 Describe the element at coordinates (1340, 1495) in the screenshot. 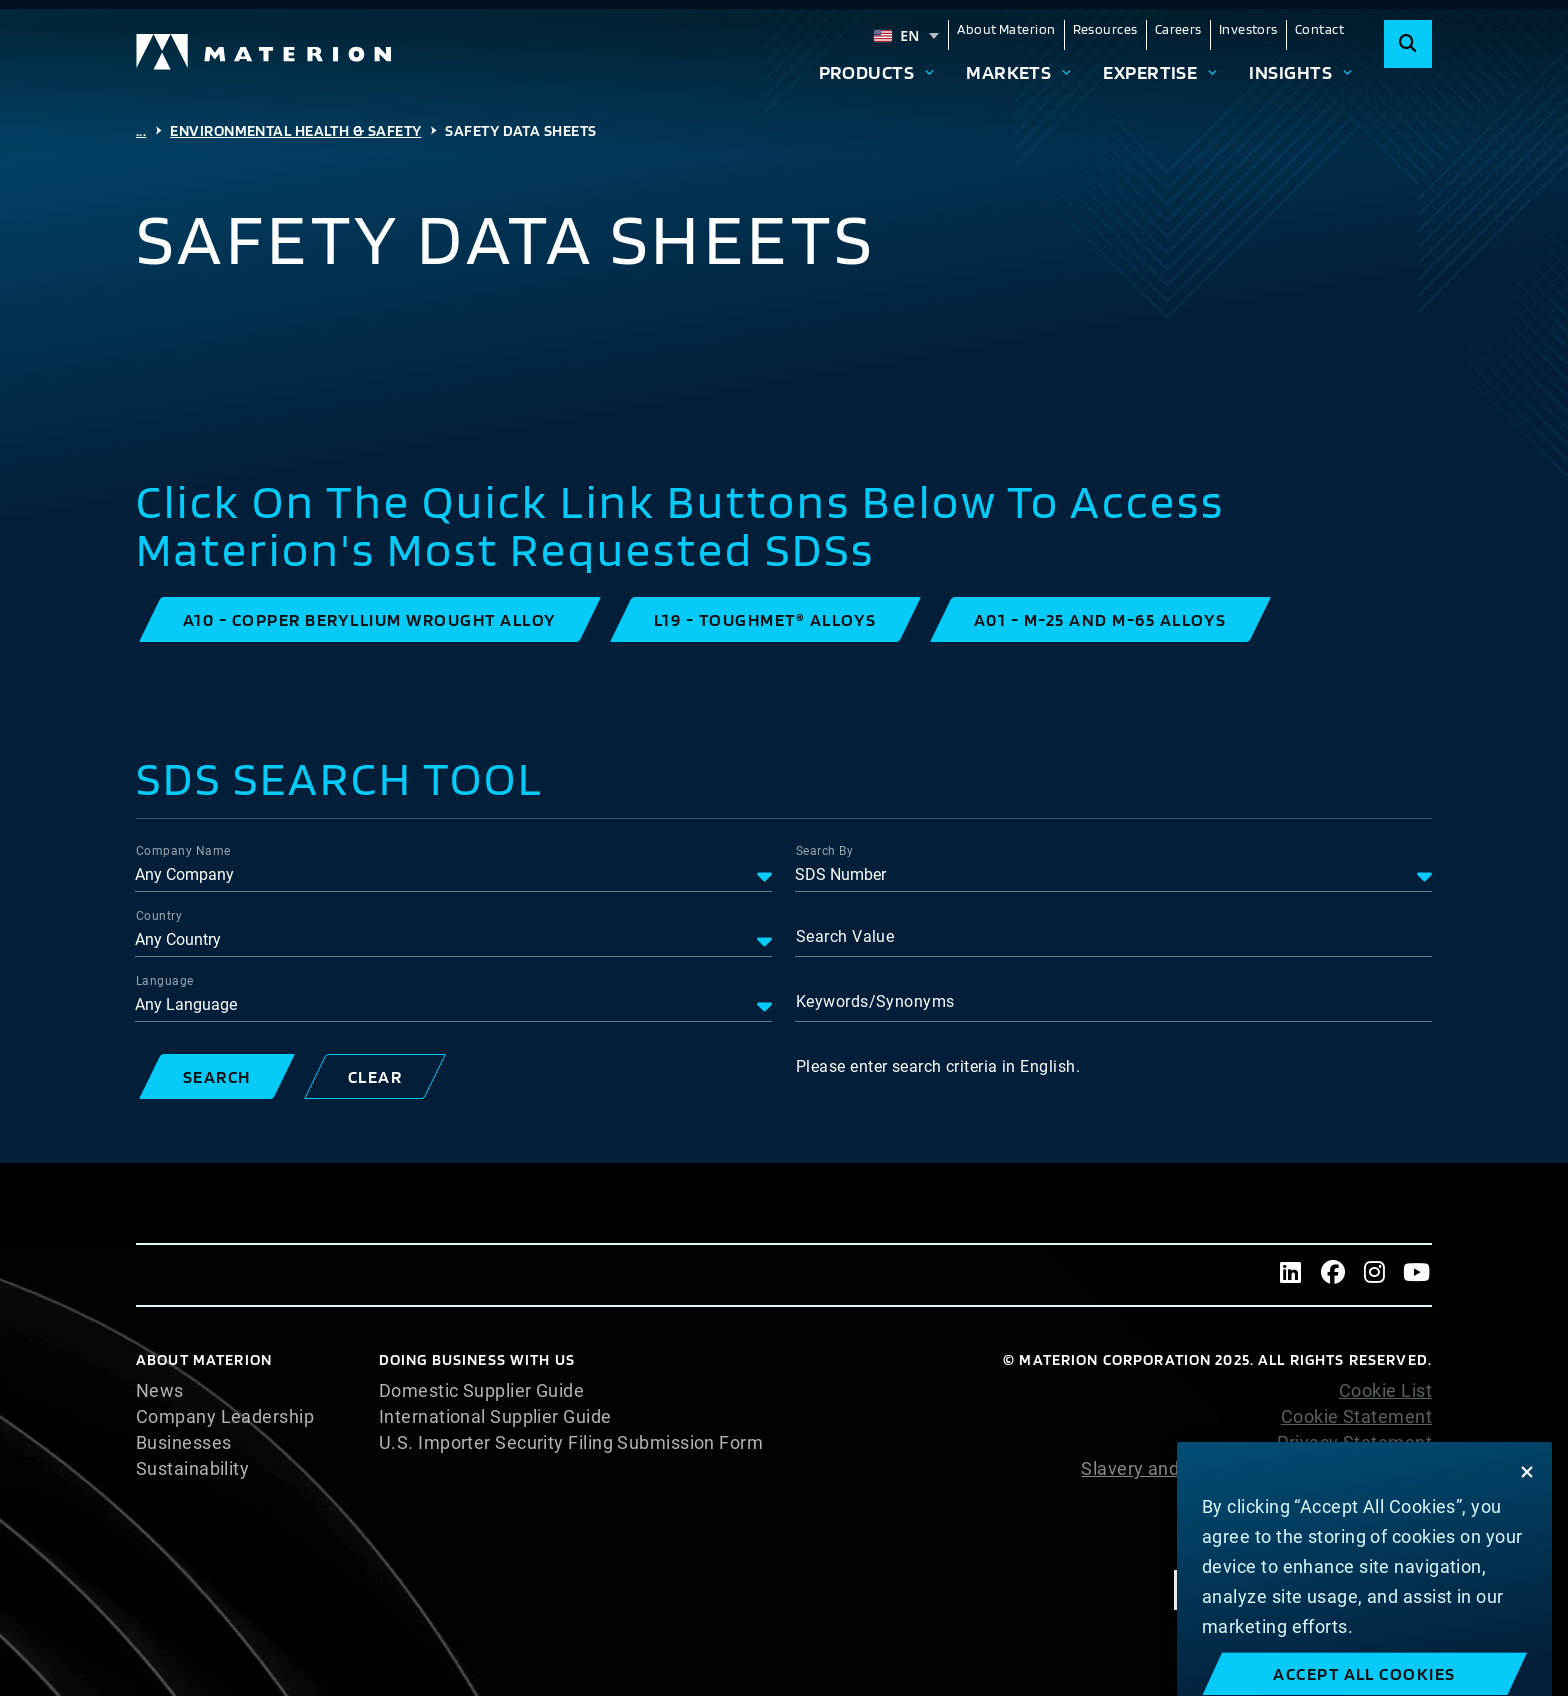

I see `Website Terms of Use` at that location.